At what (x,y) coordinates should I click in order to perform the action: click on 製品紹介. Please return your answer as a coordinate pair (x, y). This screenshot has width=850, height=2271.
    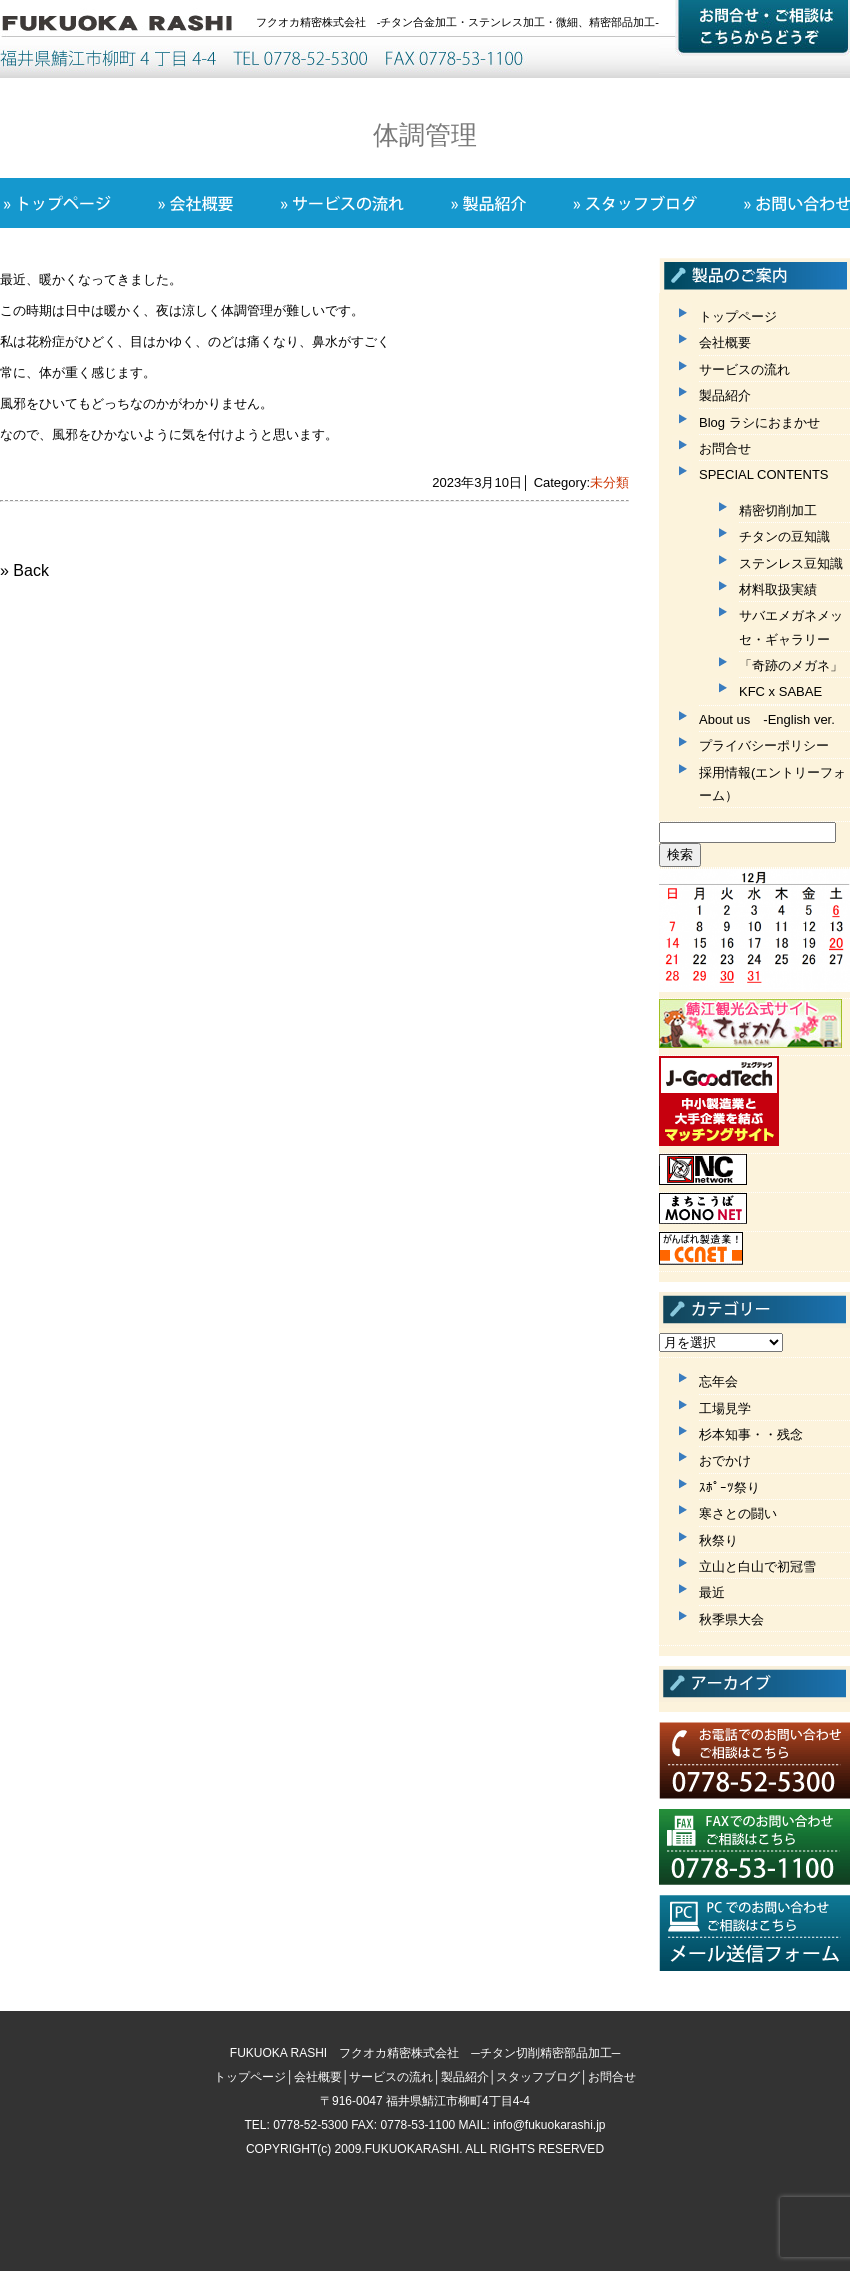
    Looking at the image, I should click on (725, 395).